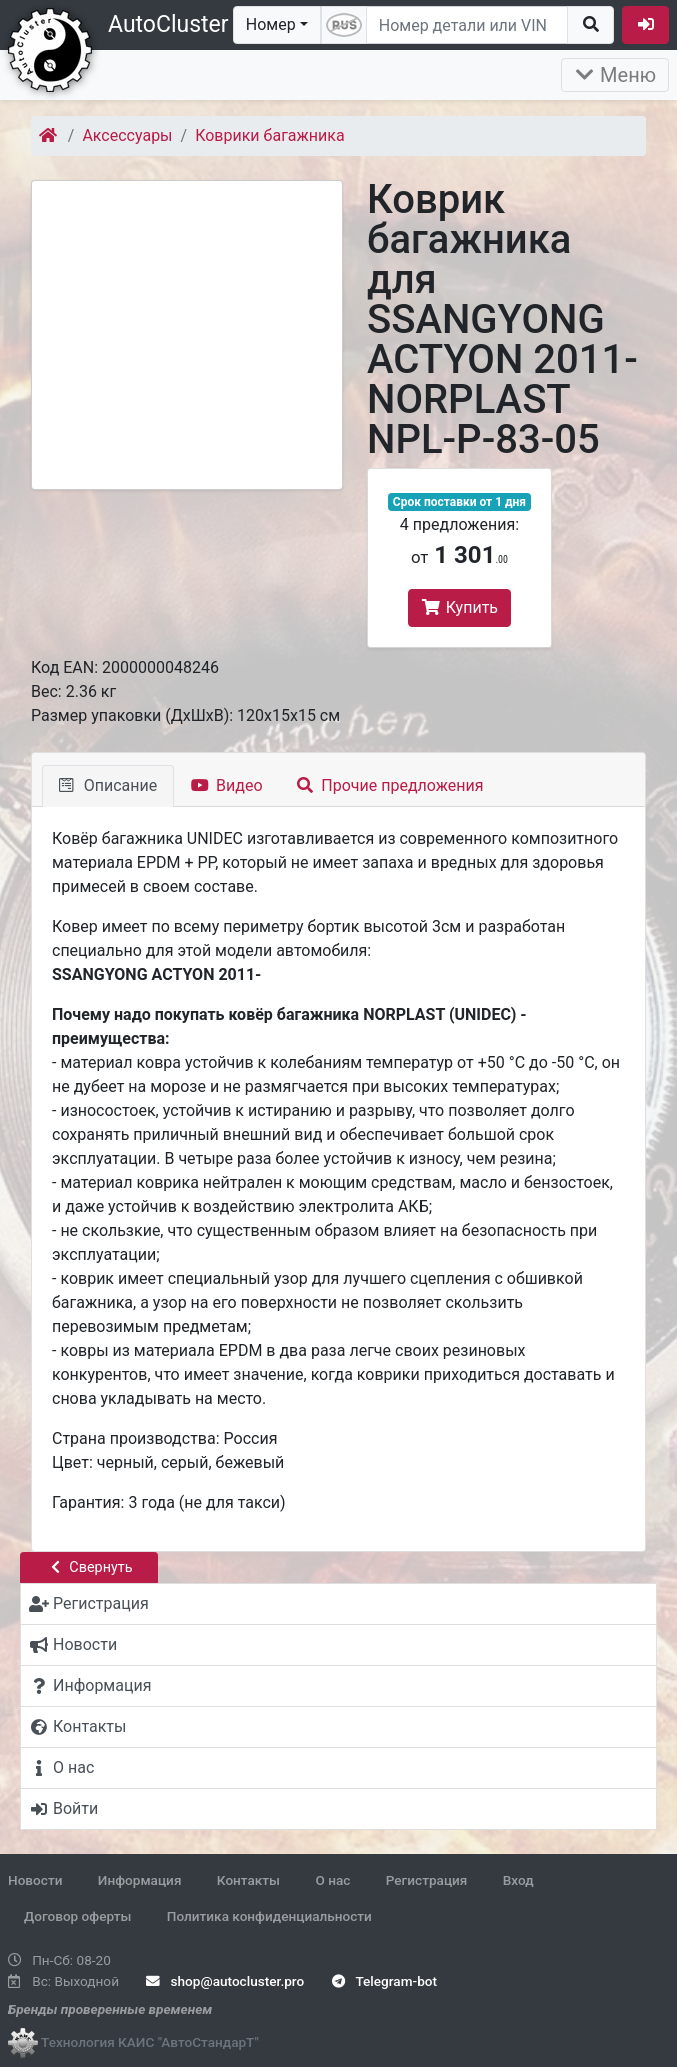 Image resolution: width=677 pixels, height=2067 pixels. Describe the element at coordinates (390, 785) in the screenshot. I see `Прочие предложения` at that location.